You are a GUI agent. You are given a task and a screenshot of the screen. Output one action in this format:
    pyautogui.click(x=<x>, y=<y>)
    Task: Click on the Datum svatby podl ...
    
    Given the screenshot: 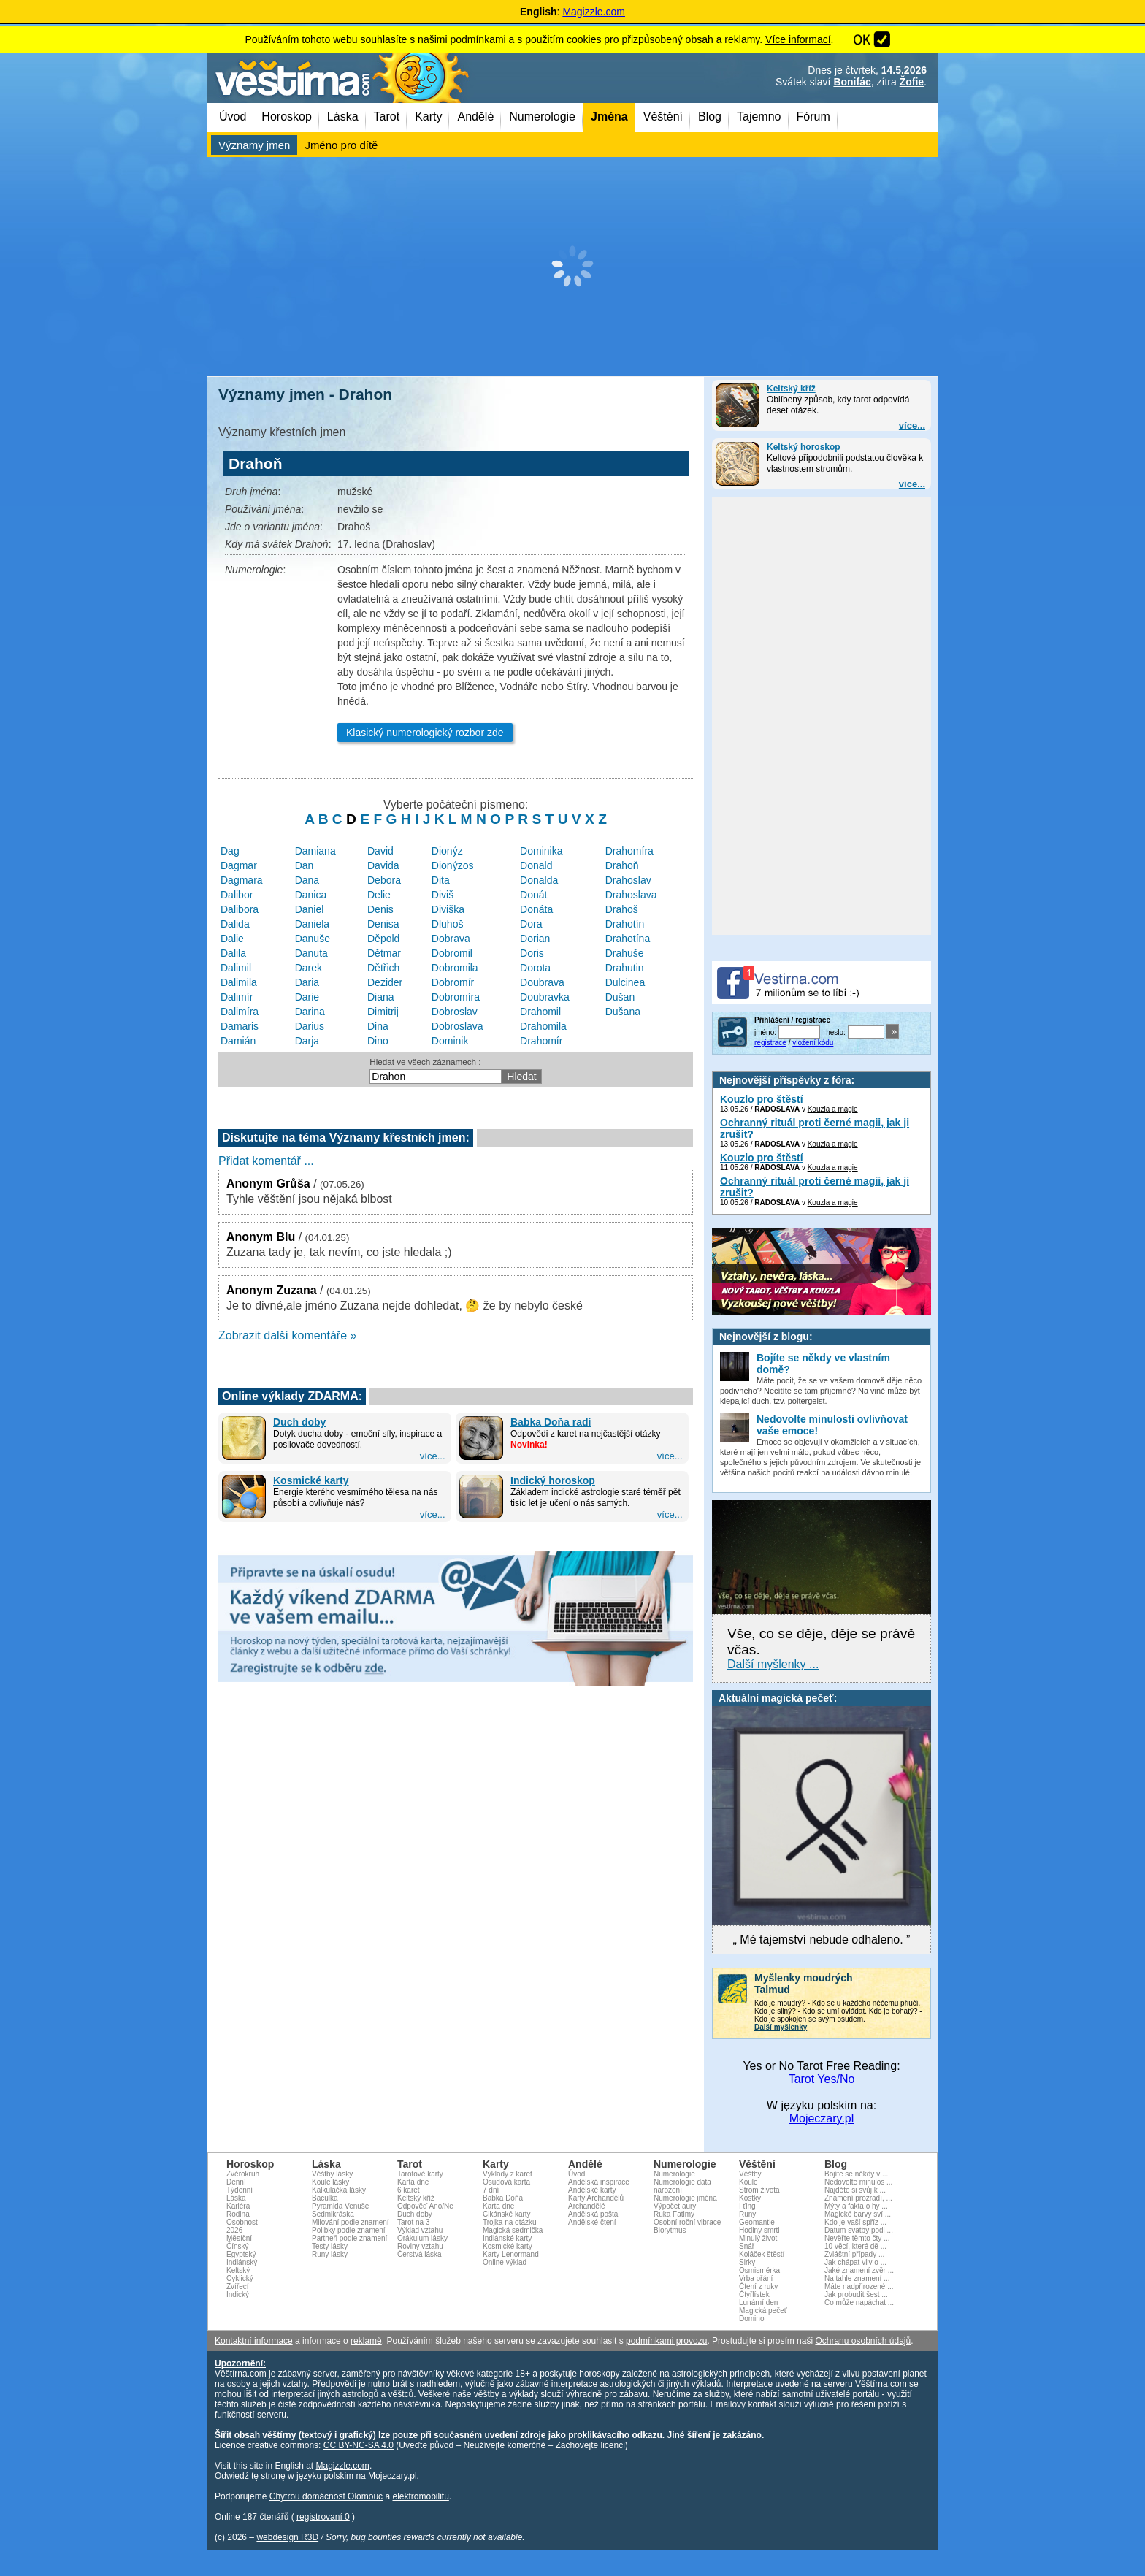 What is the action you would take?
    pyautogui.click(x=858, y=2230)
    